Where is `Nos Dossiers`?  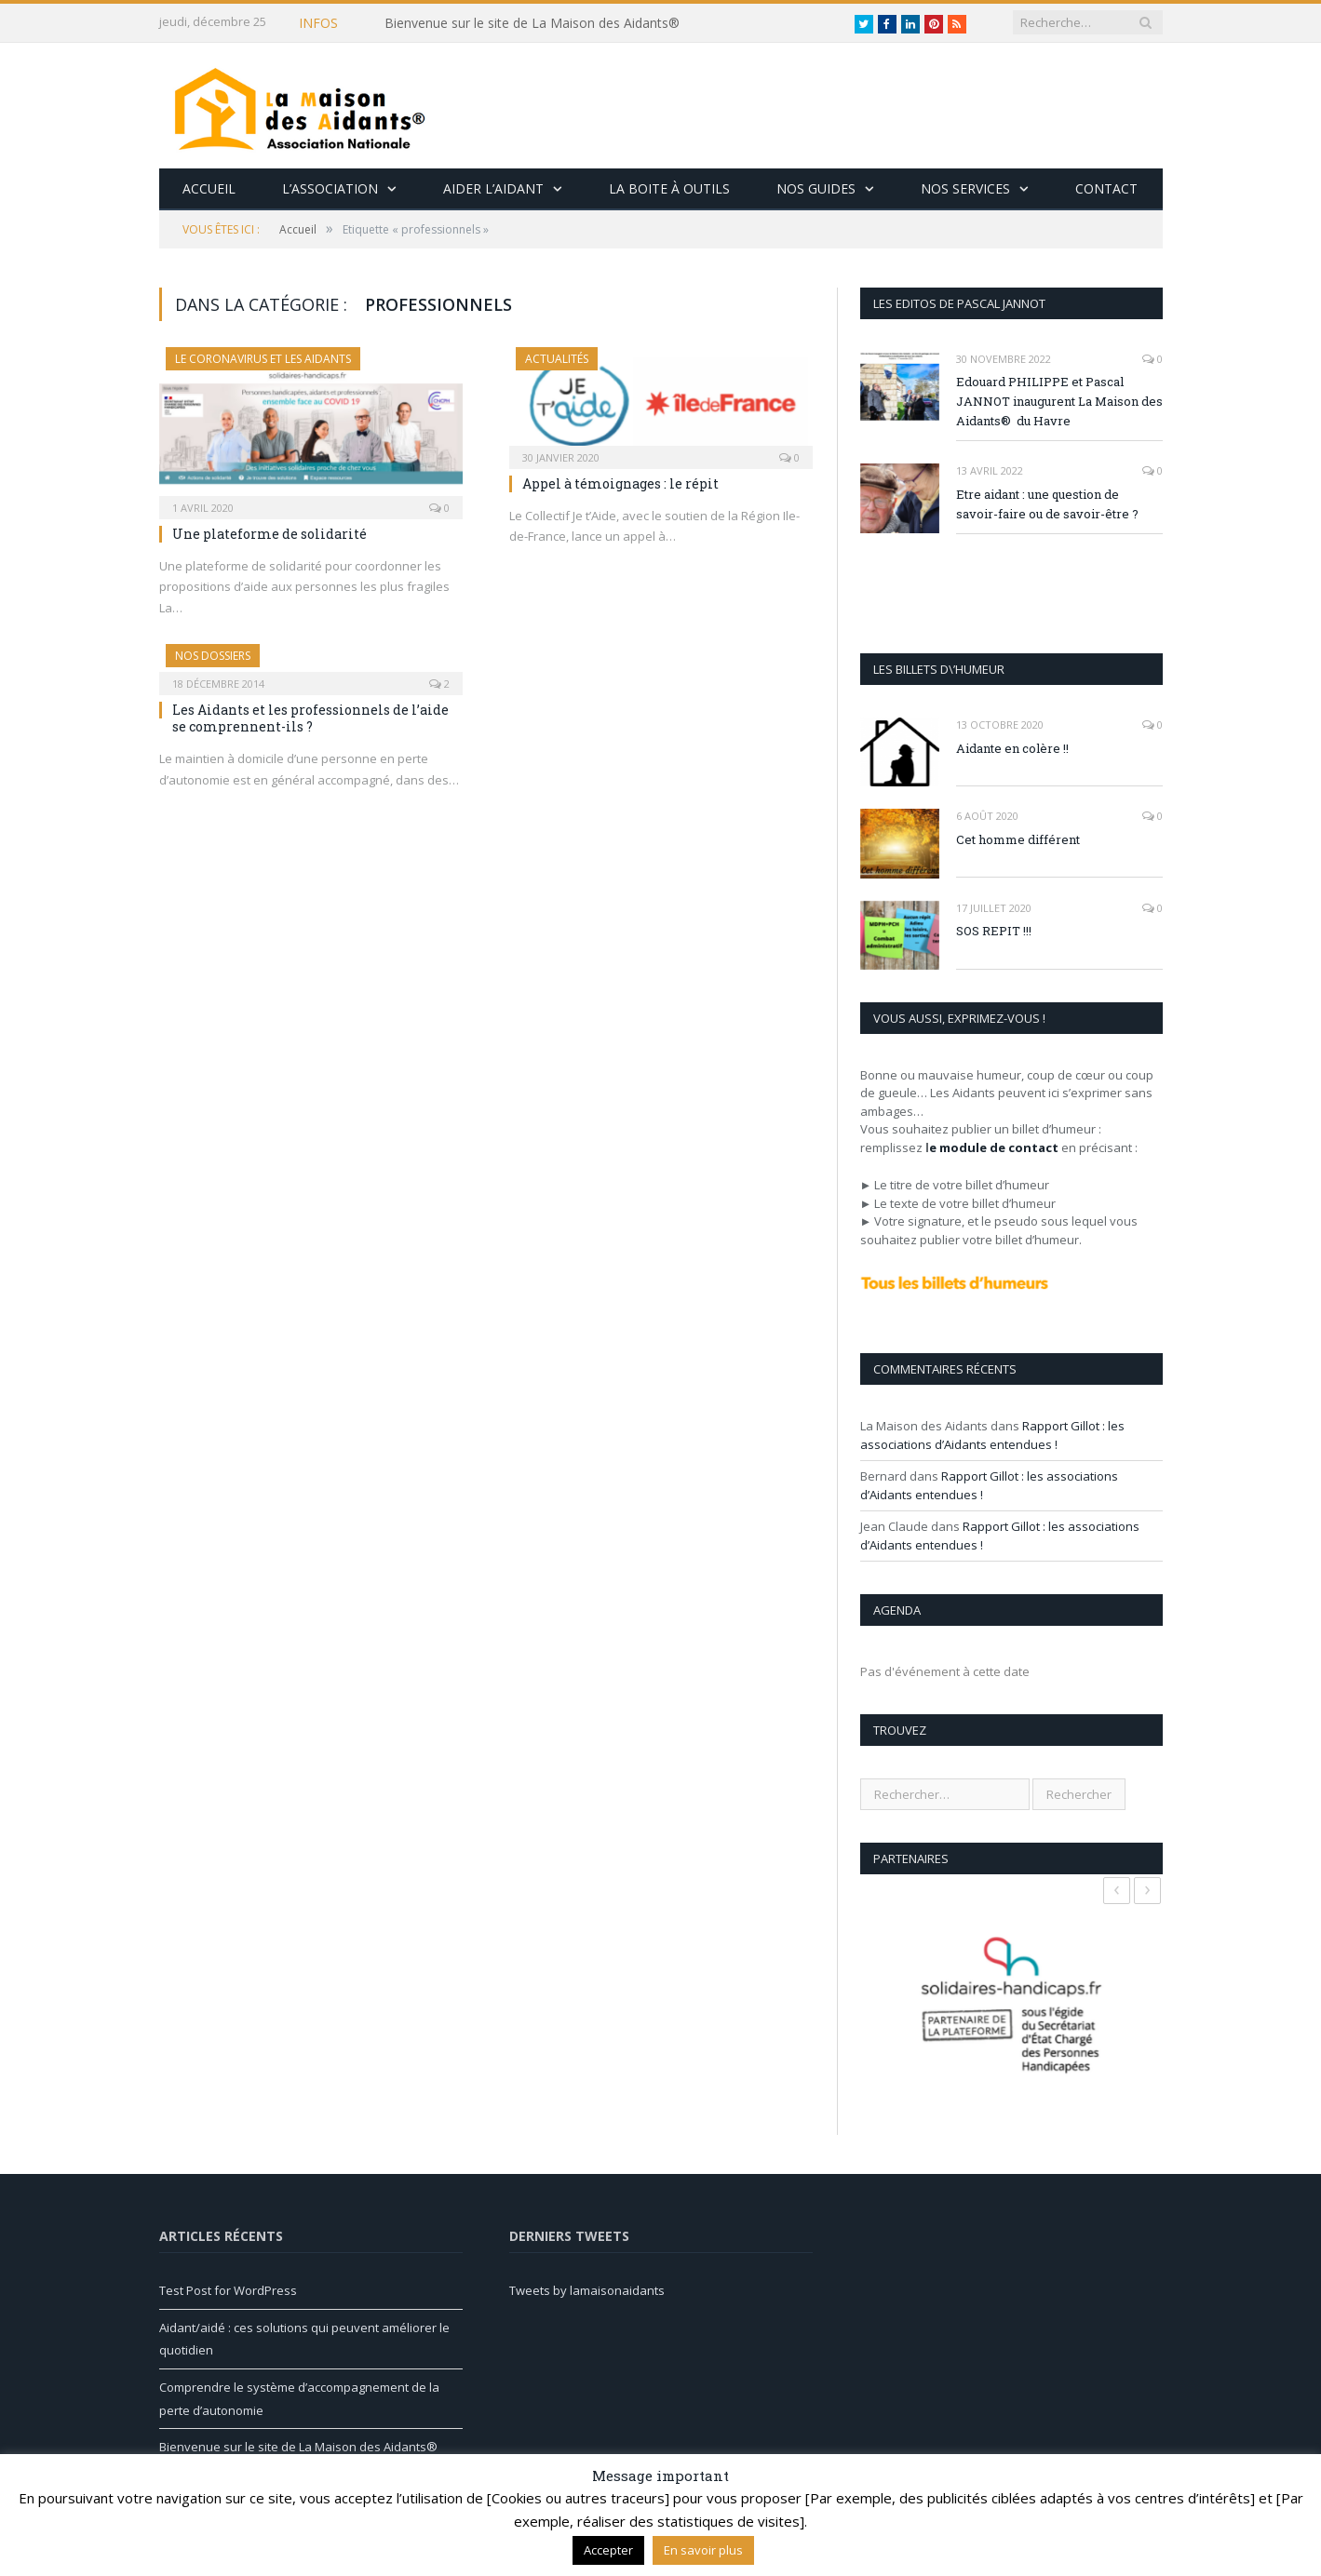
Nos Dossiers is located at coordinates (212, 656).